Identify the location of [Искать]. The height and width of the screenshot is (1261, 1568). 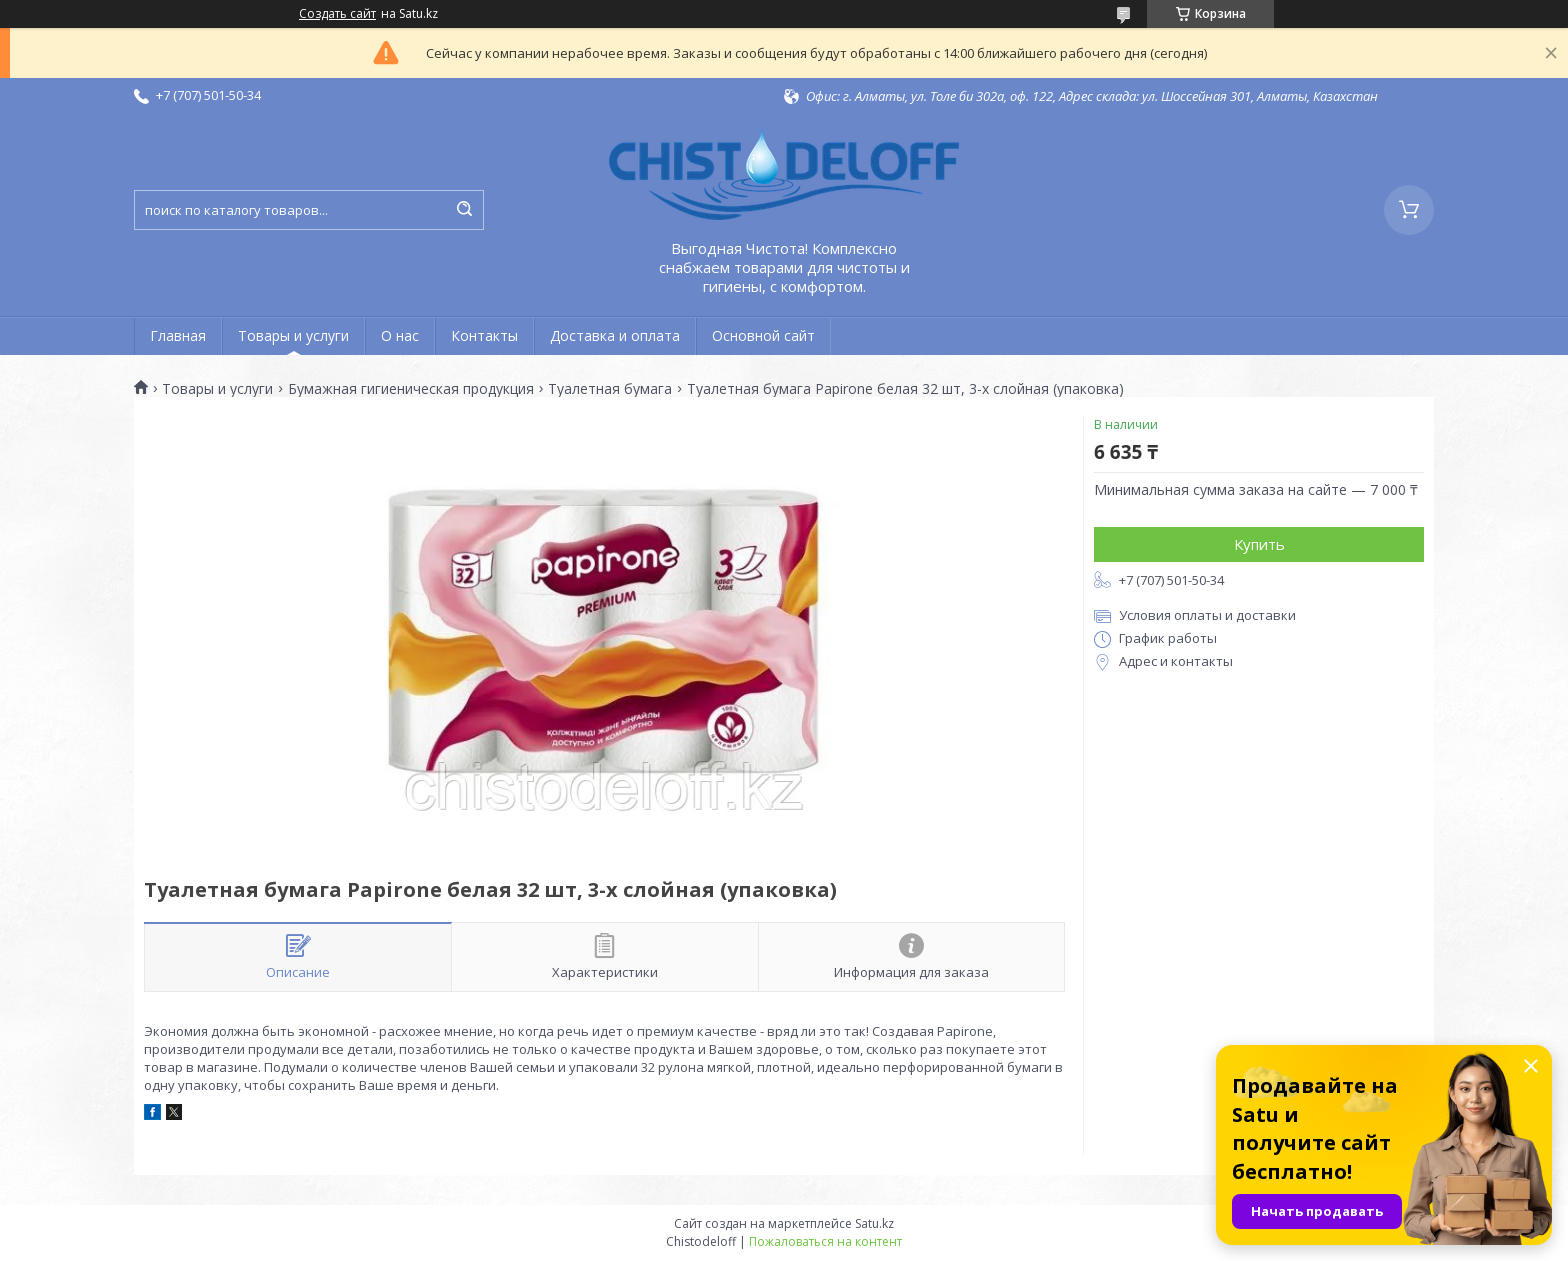
(464, 210).